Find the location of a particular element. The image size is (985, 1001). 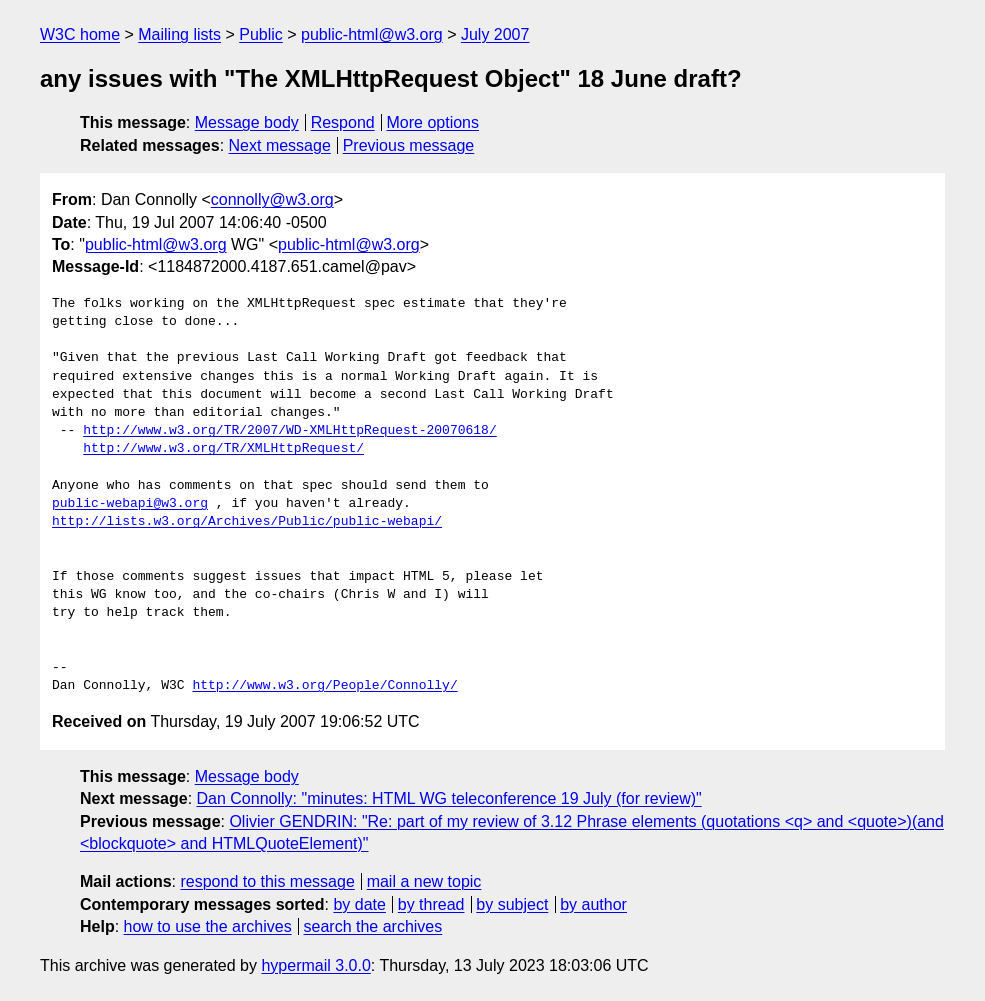

hypermail 3.0.0 is located at coordinates (315, 965).